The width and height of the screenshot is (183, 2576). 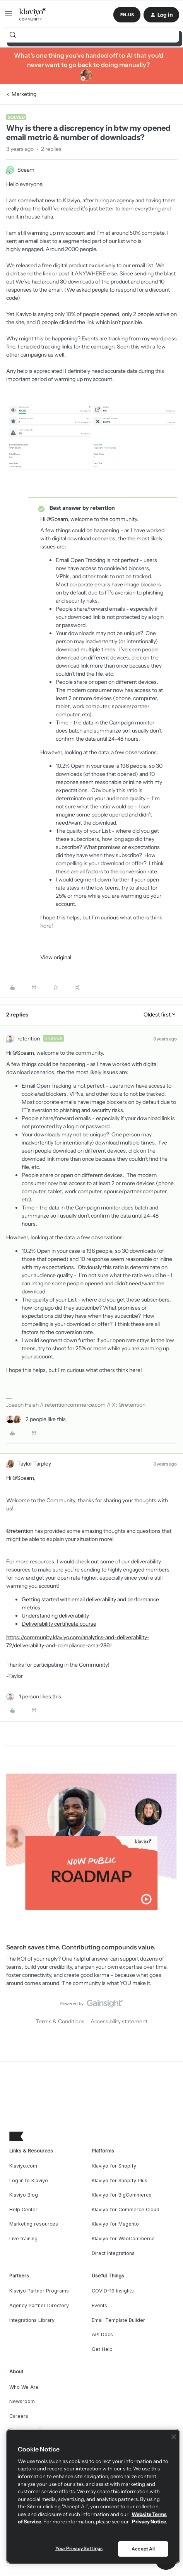 What do you see at coordinates (33, 2224) in the screenshot?
I see `Marketing resources` at bounding box center [33, 2224].